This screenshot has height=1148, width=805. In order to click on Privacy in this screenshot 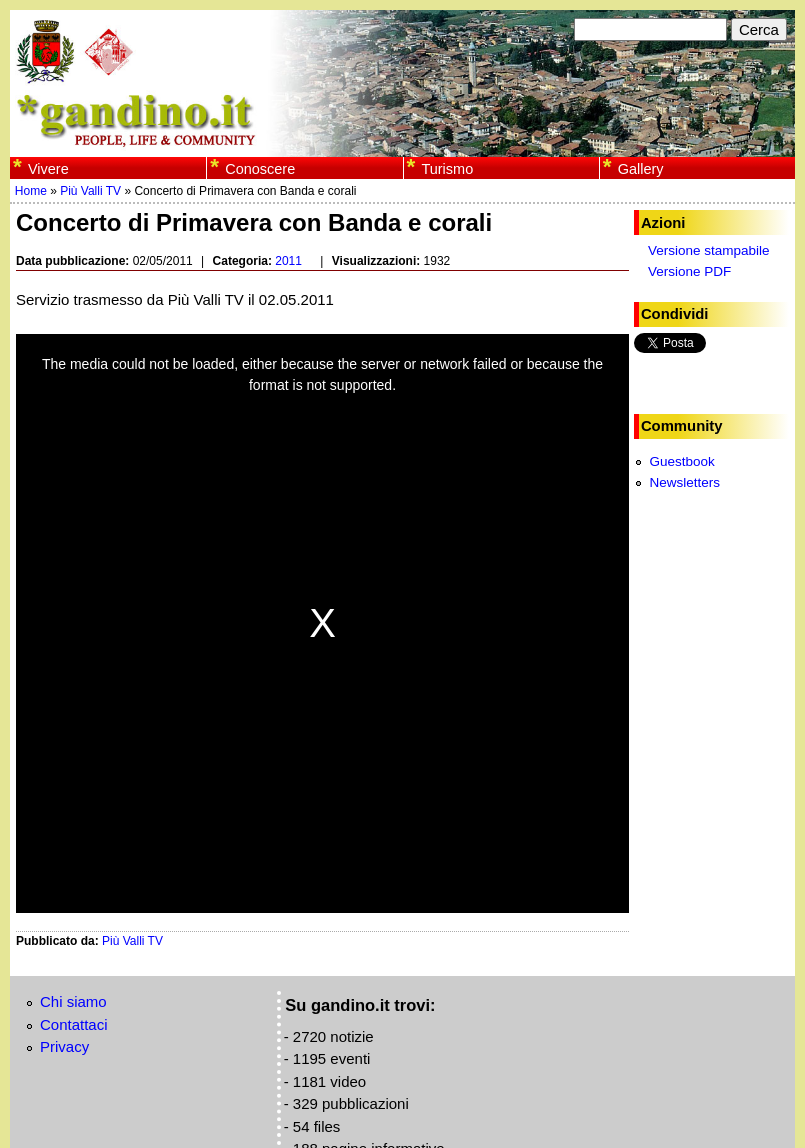, I will do `click(64, 1046)`.